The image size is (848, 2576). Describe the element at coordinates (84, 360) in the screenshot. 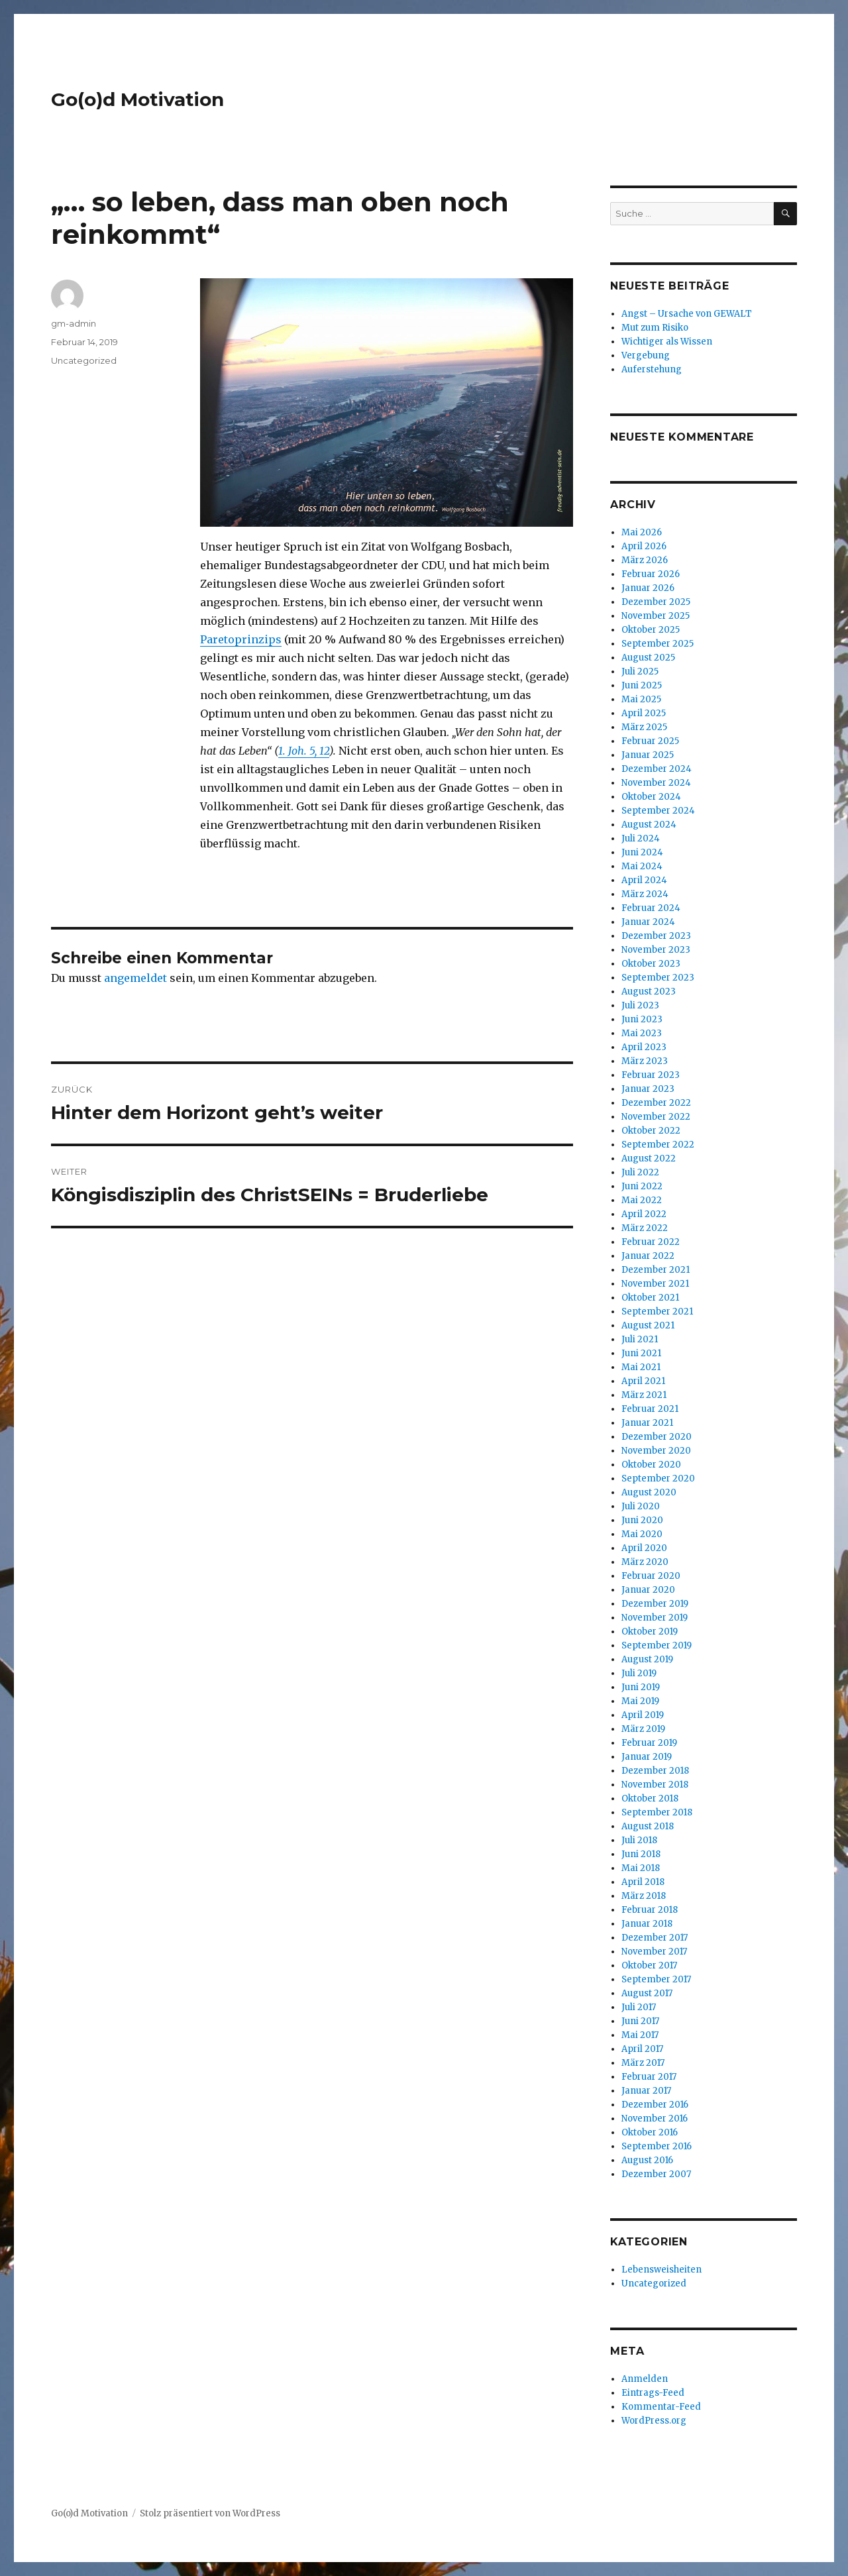

I see `Uncategorized` at that location.